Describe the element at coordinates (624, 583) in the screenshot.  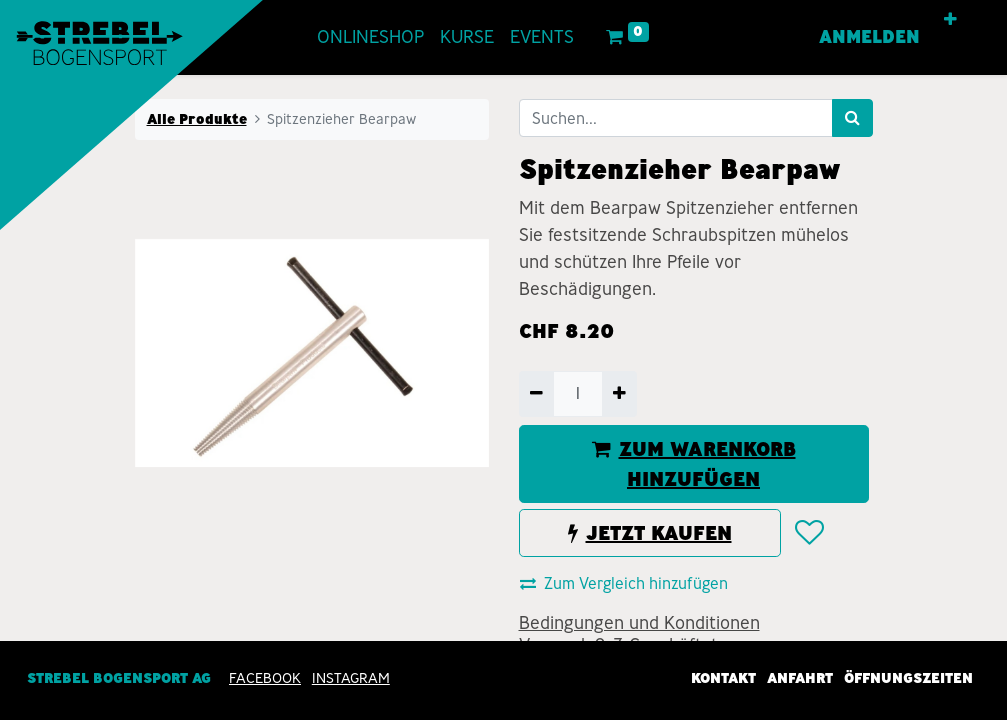
I see `Zum Vergleich hinzufügen [button]` at that location.